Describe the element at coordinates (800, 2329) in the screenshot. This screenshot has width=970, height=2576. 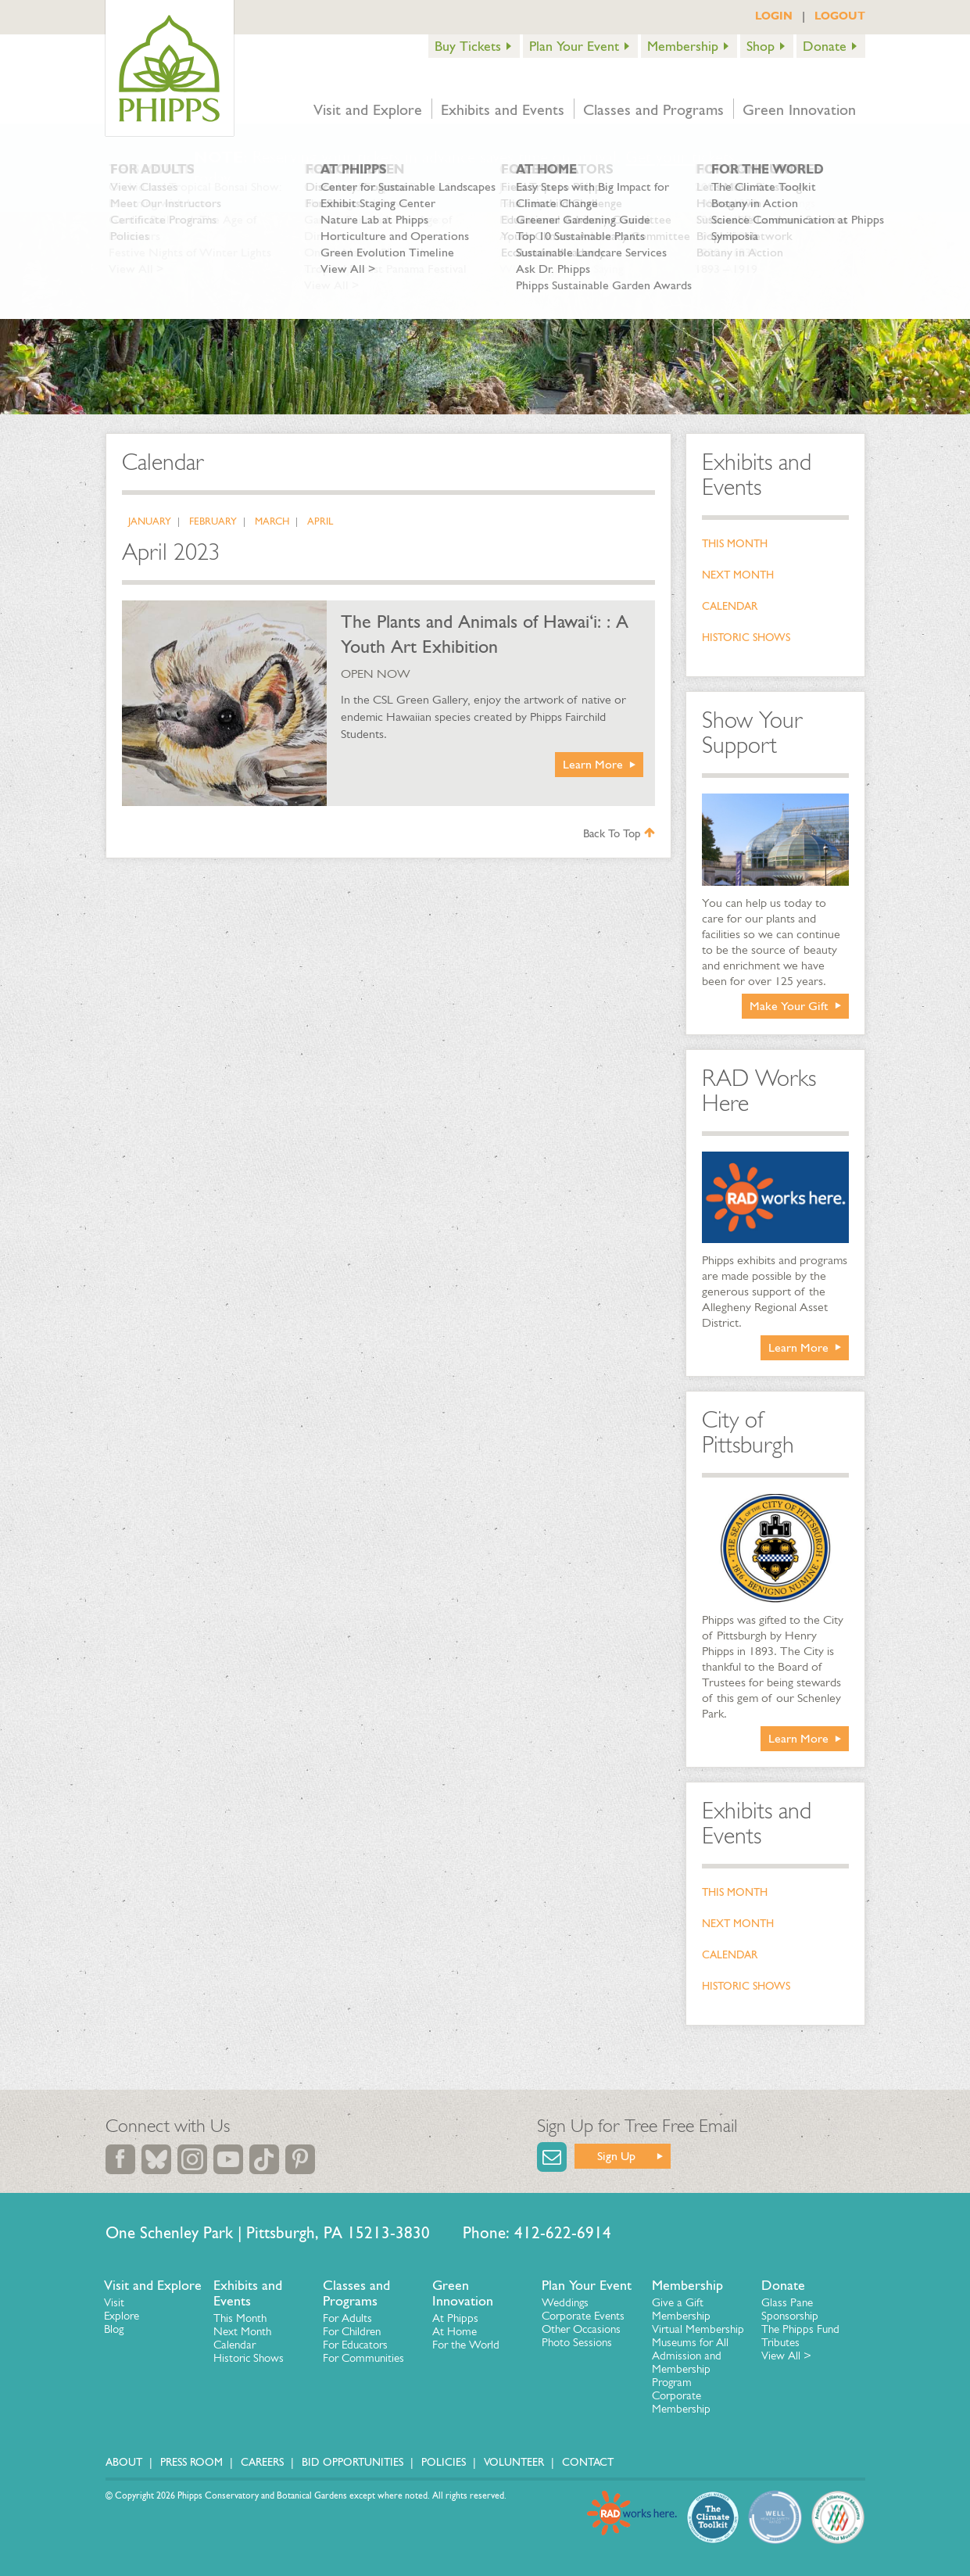
I see `The Phipps Fund` at that location.